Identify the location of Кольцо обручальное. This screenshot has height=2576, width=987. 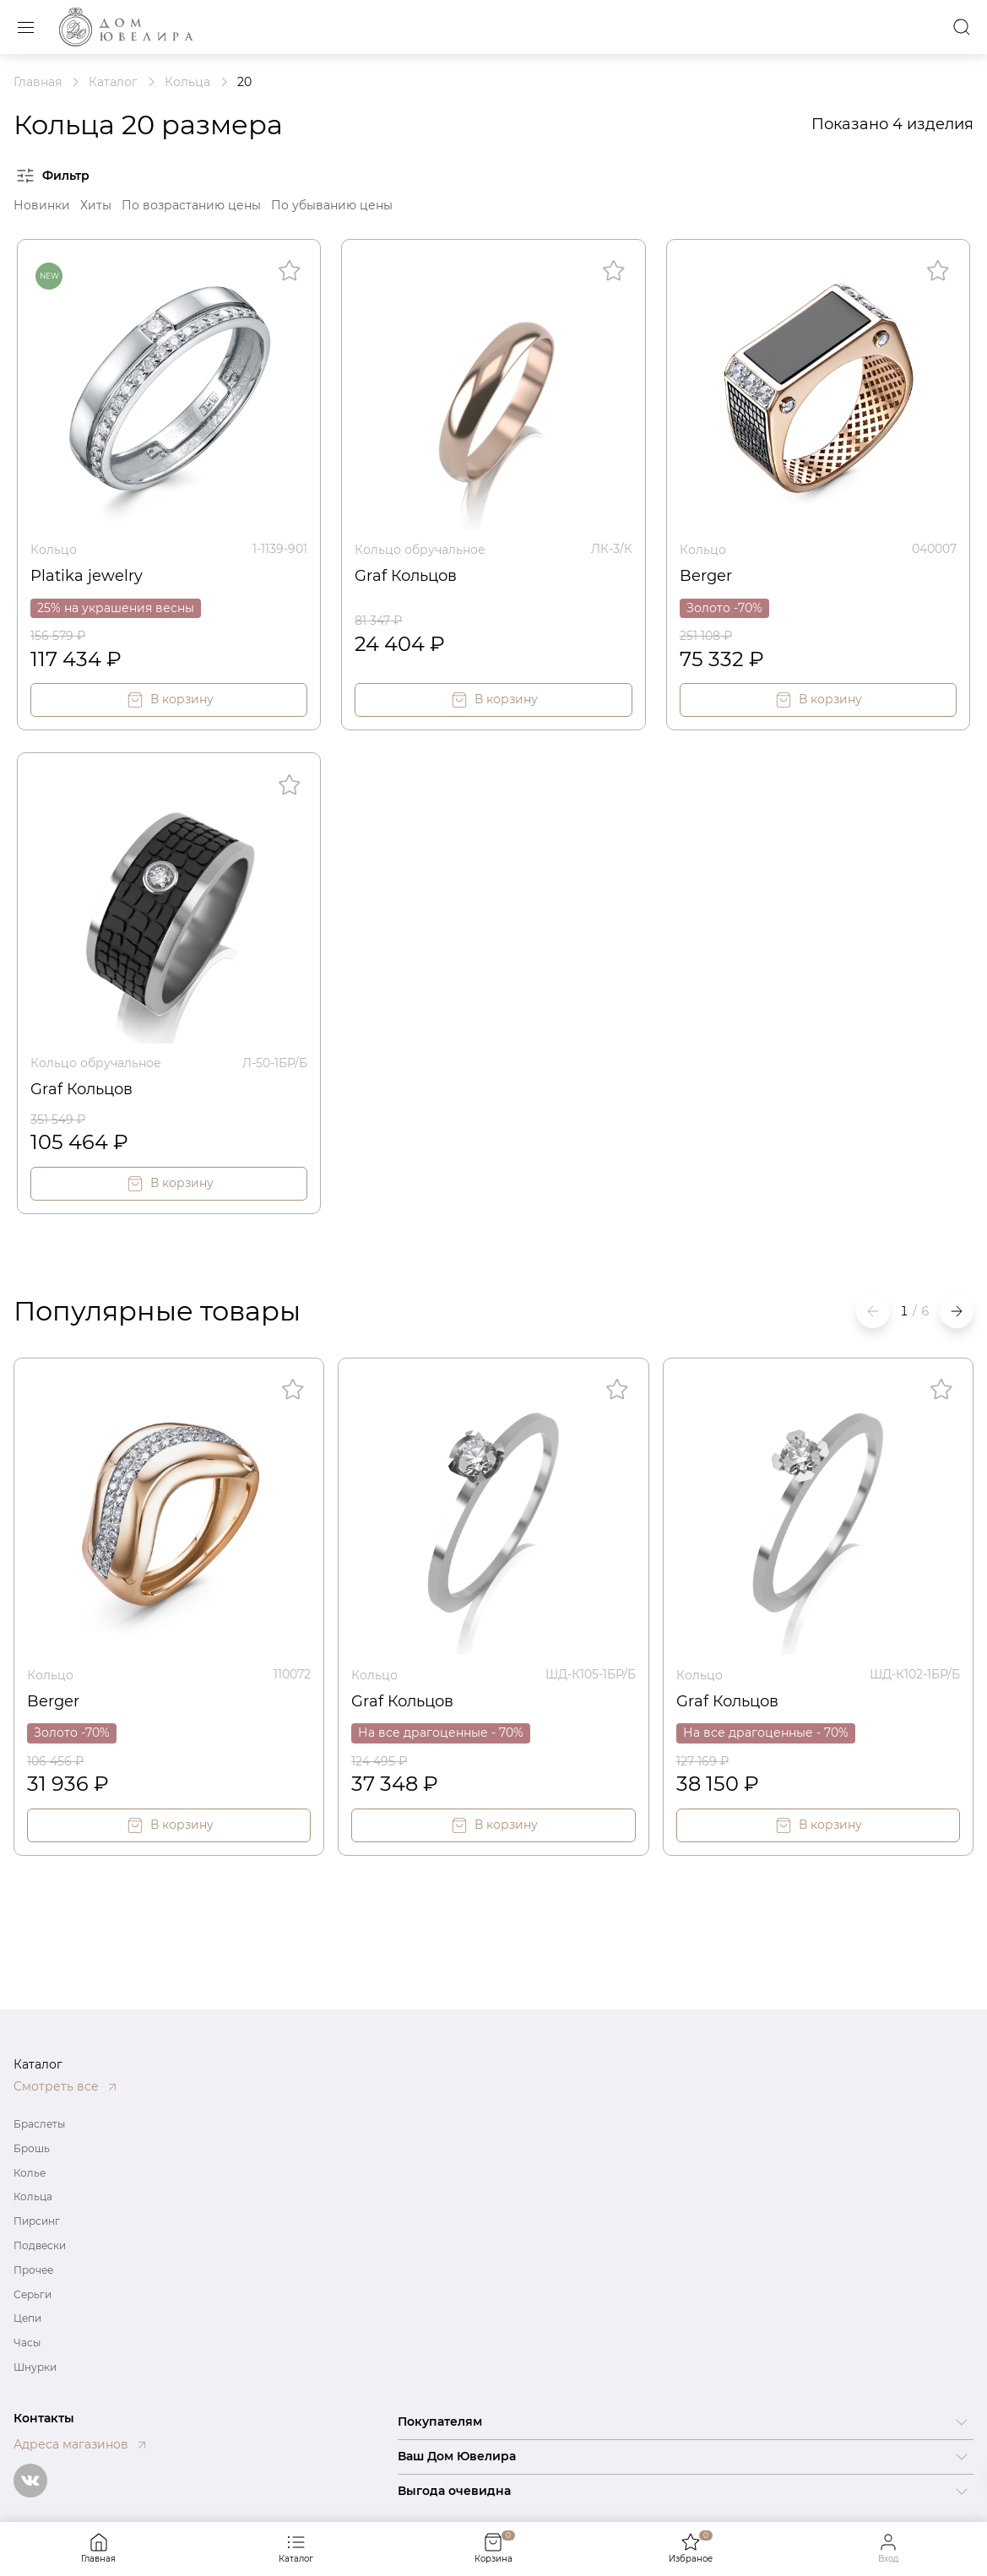
(420, 548).